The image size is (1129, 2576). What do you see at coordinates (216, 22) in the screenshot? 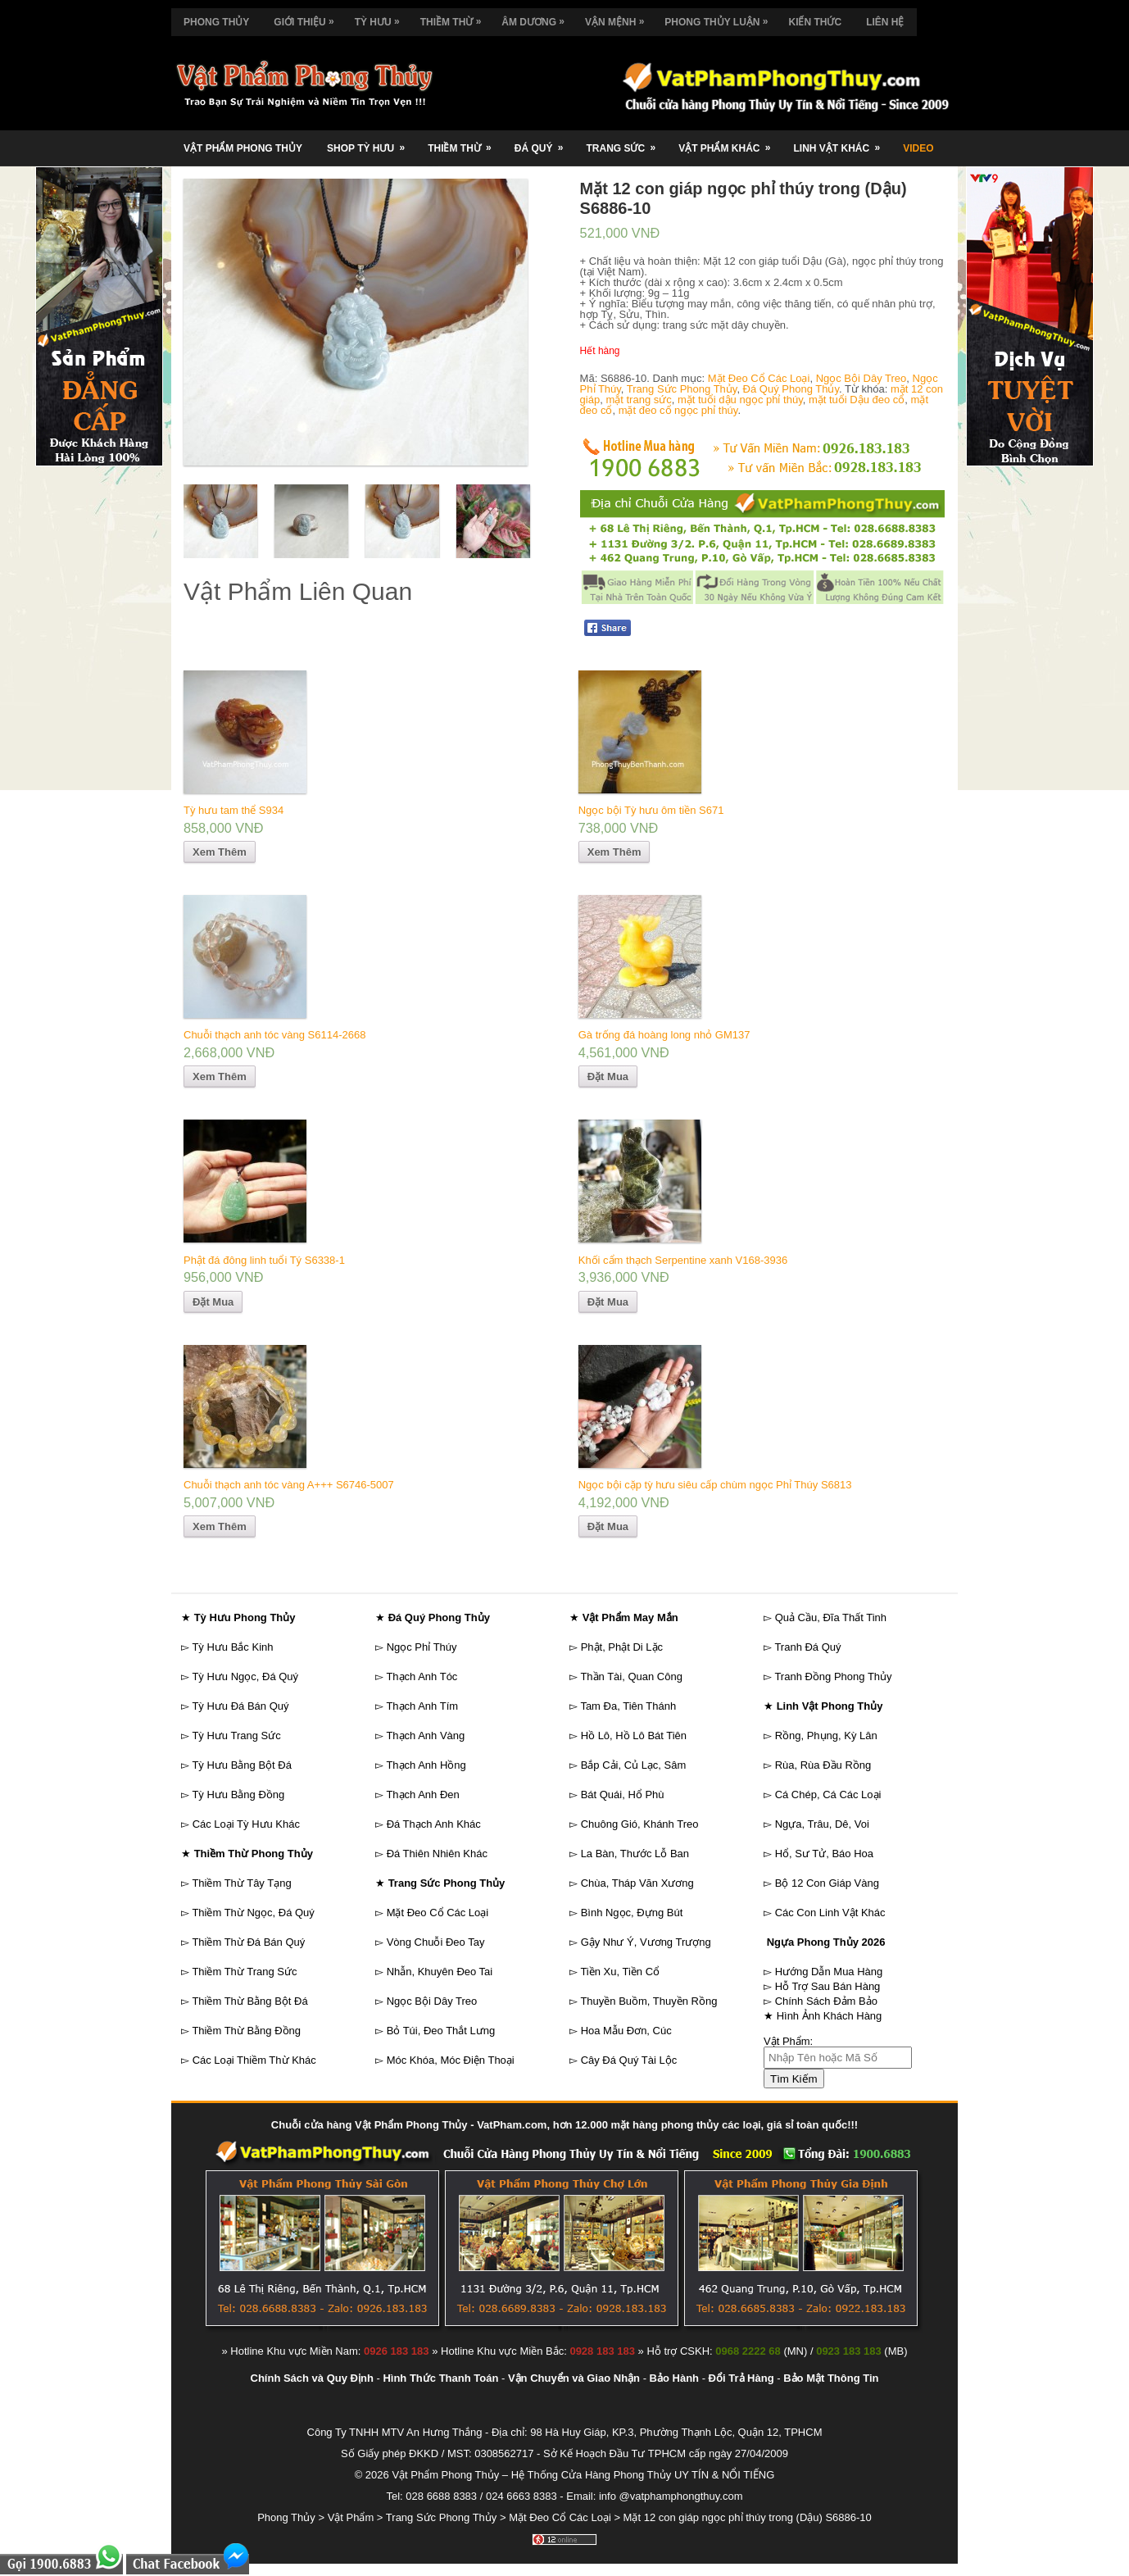
I see `Phong Thủy` at bounding box center [216, 22].